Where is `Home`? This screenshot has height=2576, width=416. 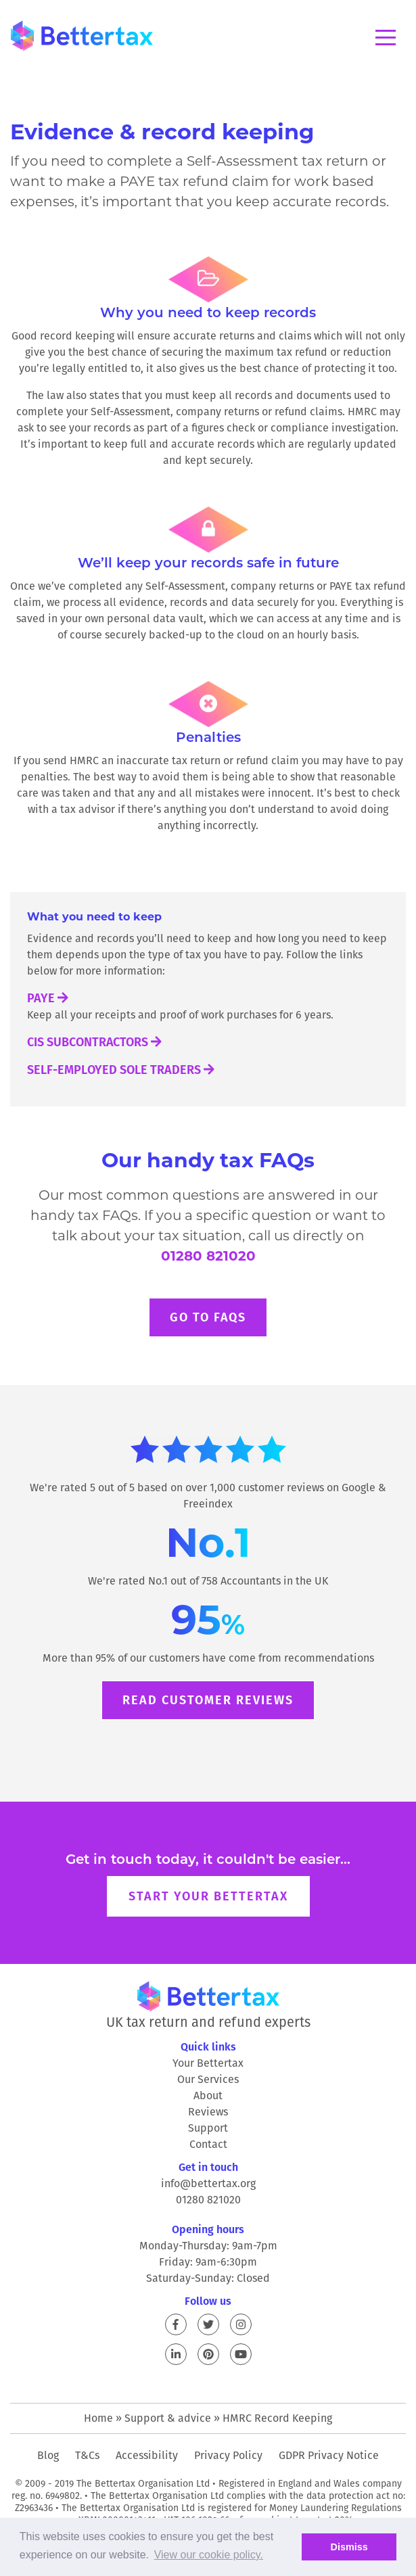 Home is located at coordinates (98, 2418).